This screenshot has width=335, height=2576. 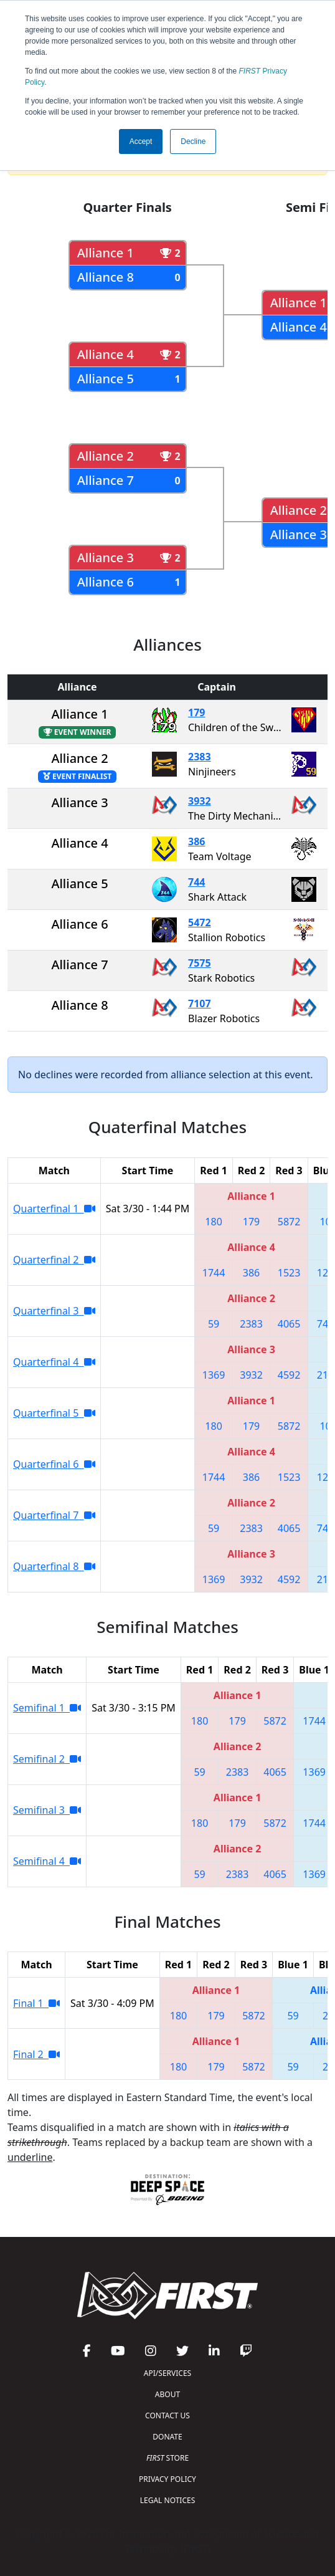 I want to click on Semifinal 2, so click(x=47, y=1759).